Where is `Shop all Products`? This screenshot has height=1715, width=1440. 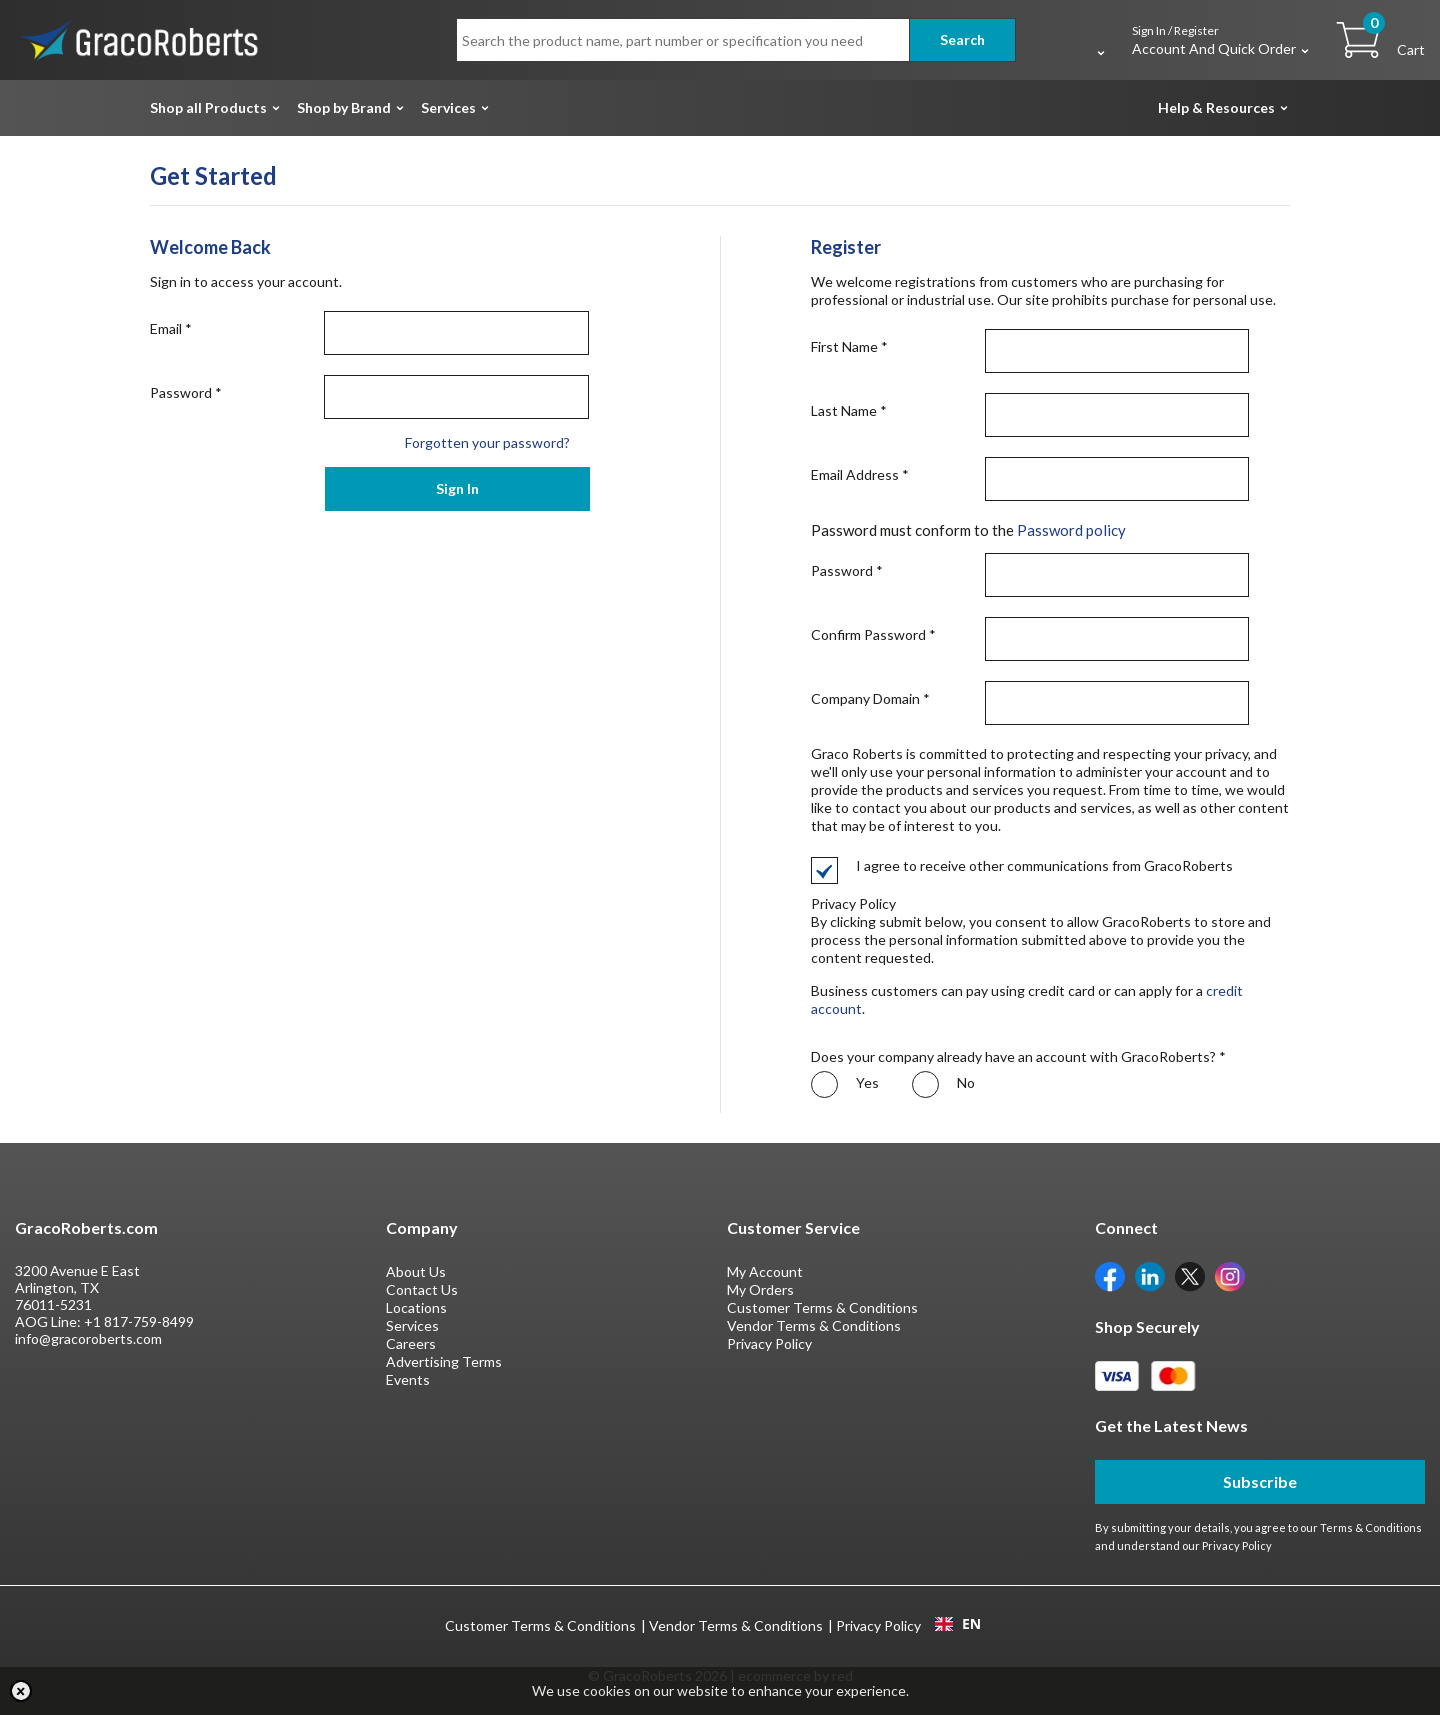
Shop all Products is located at coordinates (208, 107).